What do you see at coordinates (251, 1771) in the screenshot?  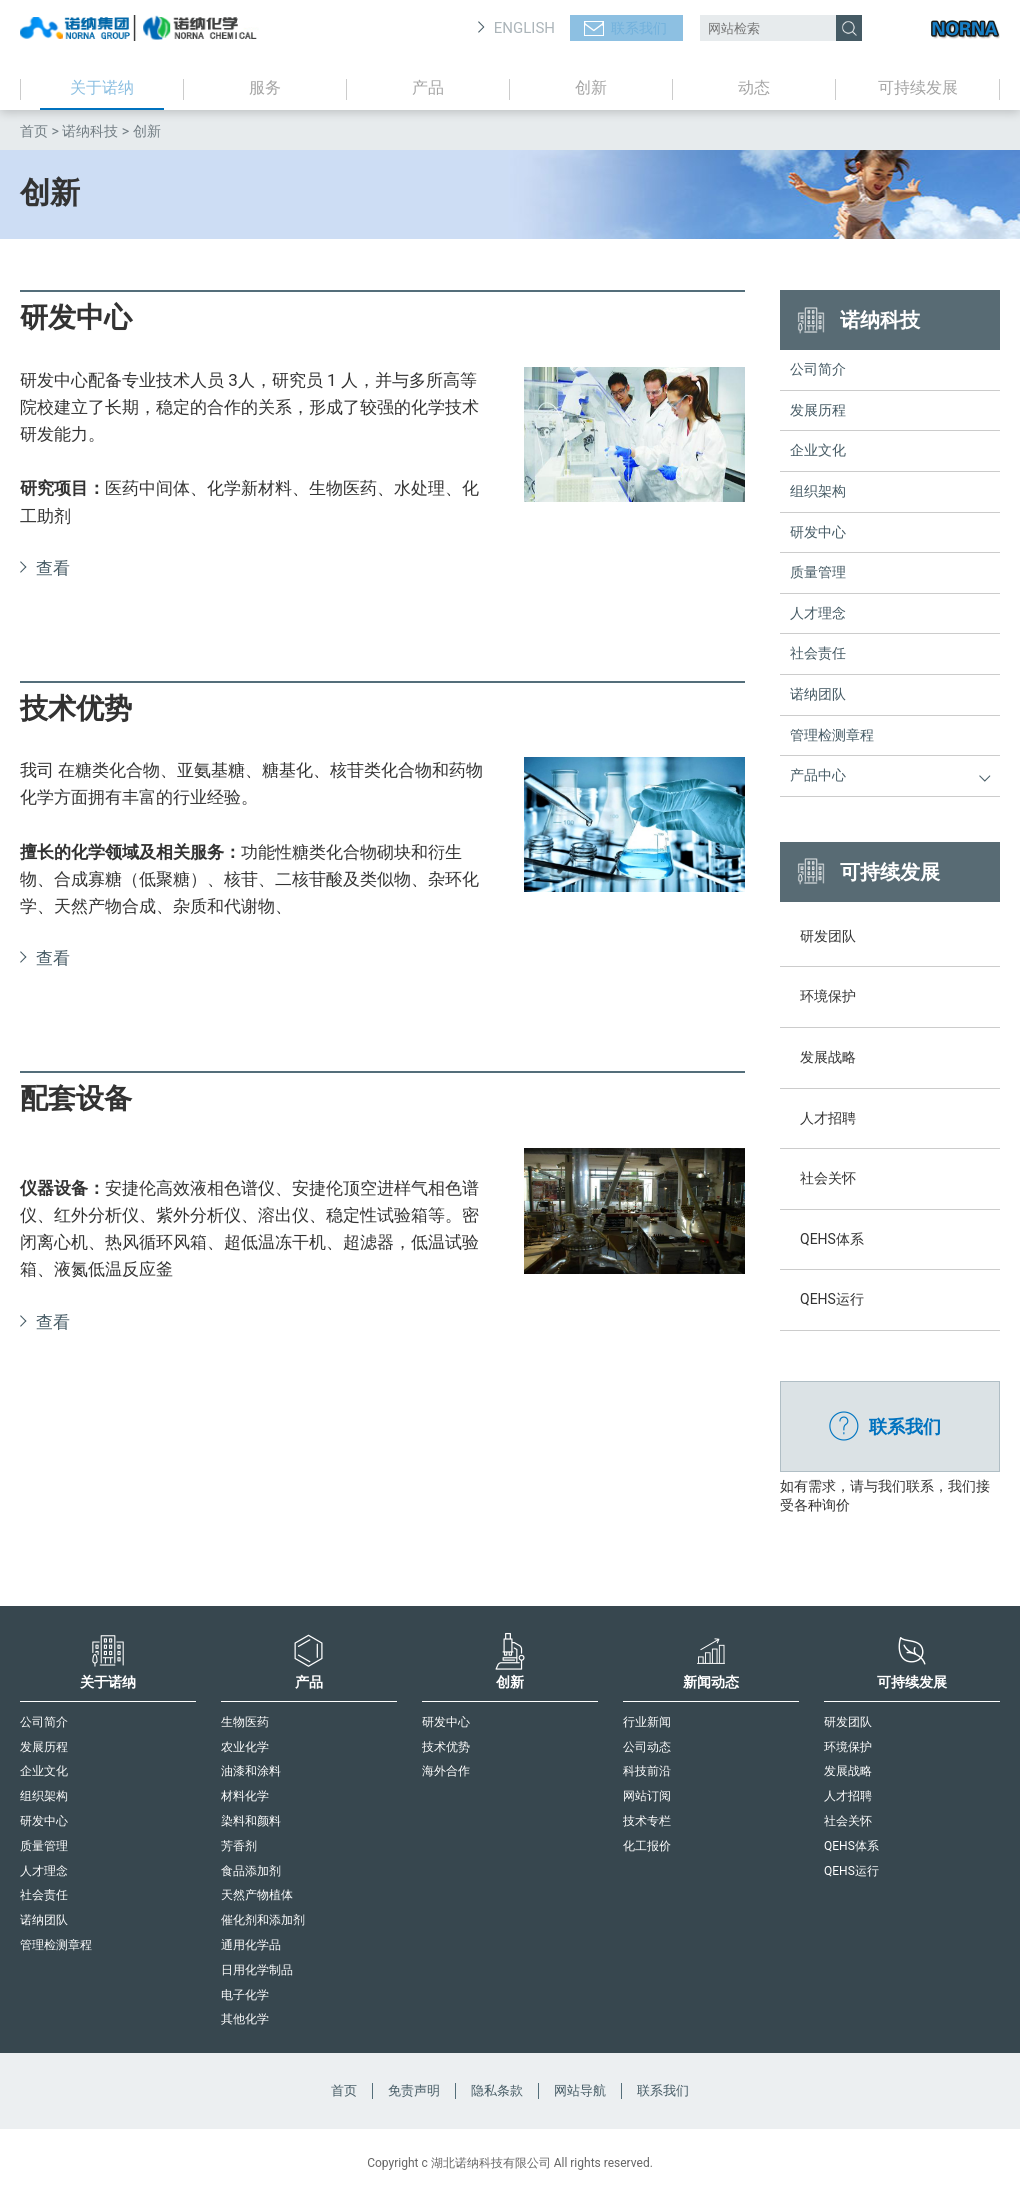 I see `油漆和涂料` at bounding box center [251, 1771].